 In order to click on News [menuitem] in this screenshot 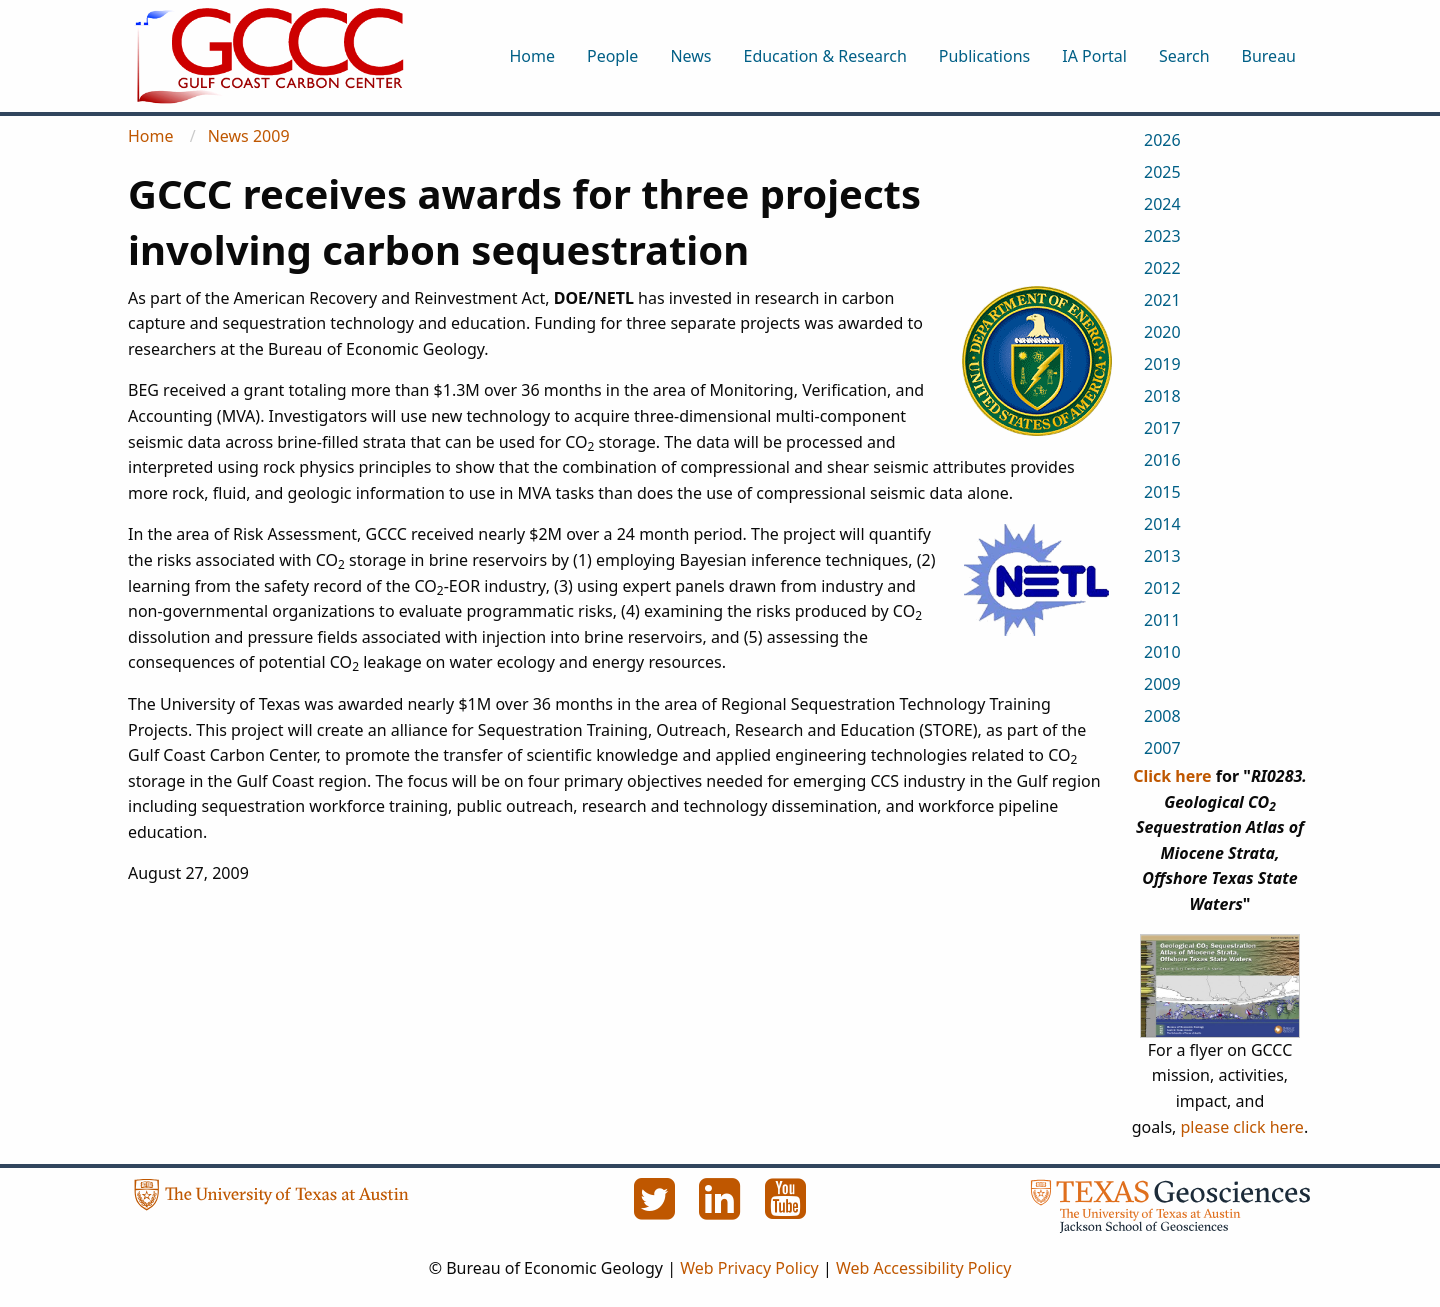, I will do `click(690, 56)`.